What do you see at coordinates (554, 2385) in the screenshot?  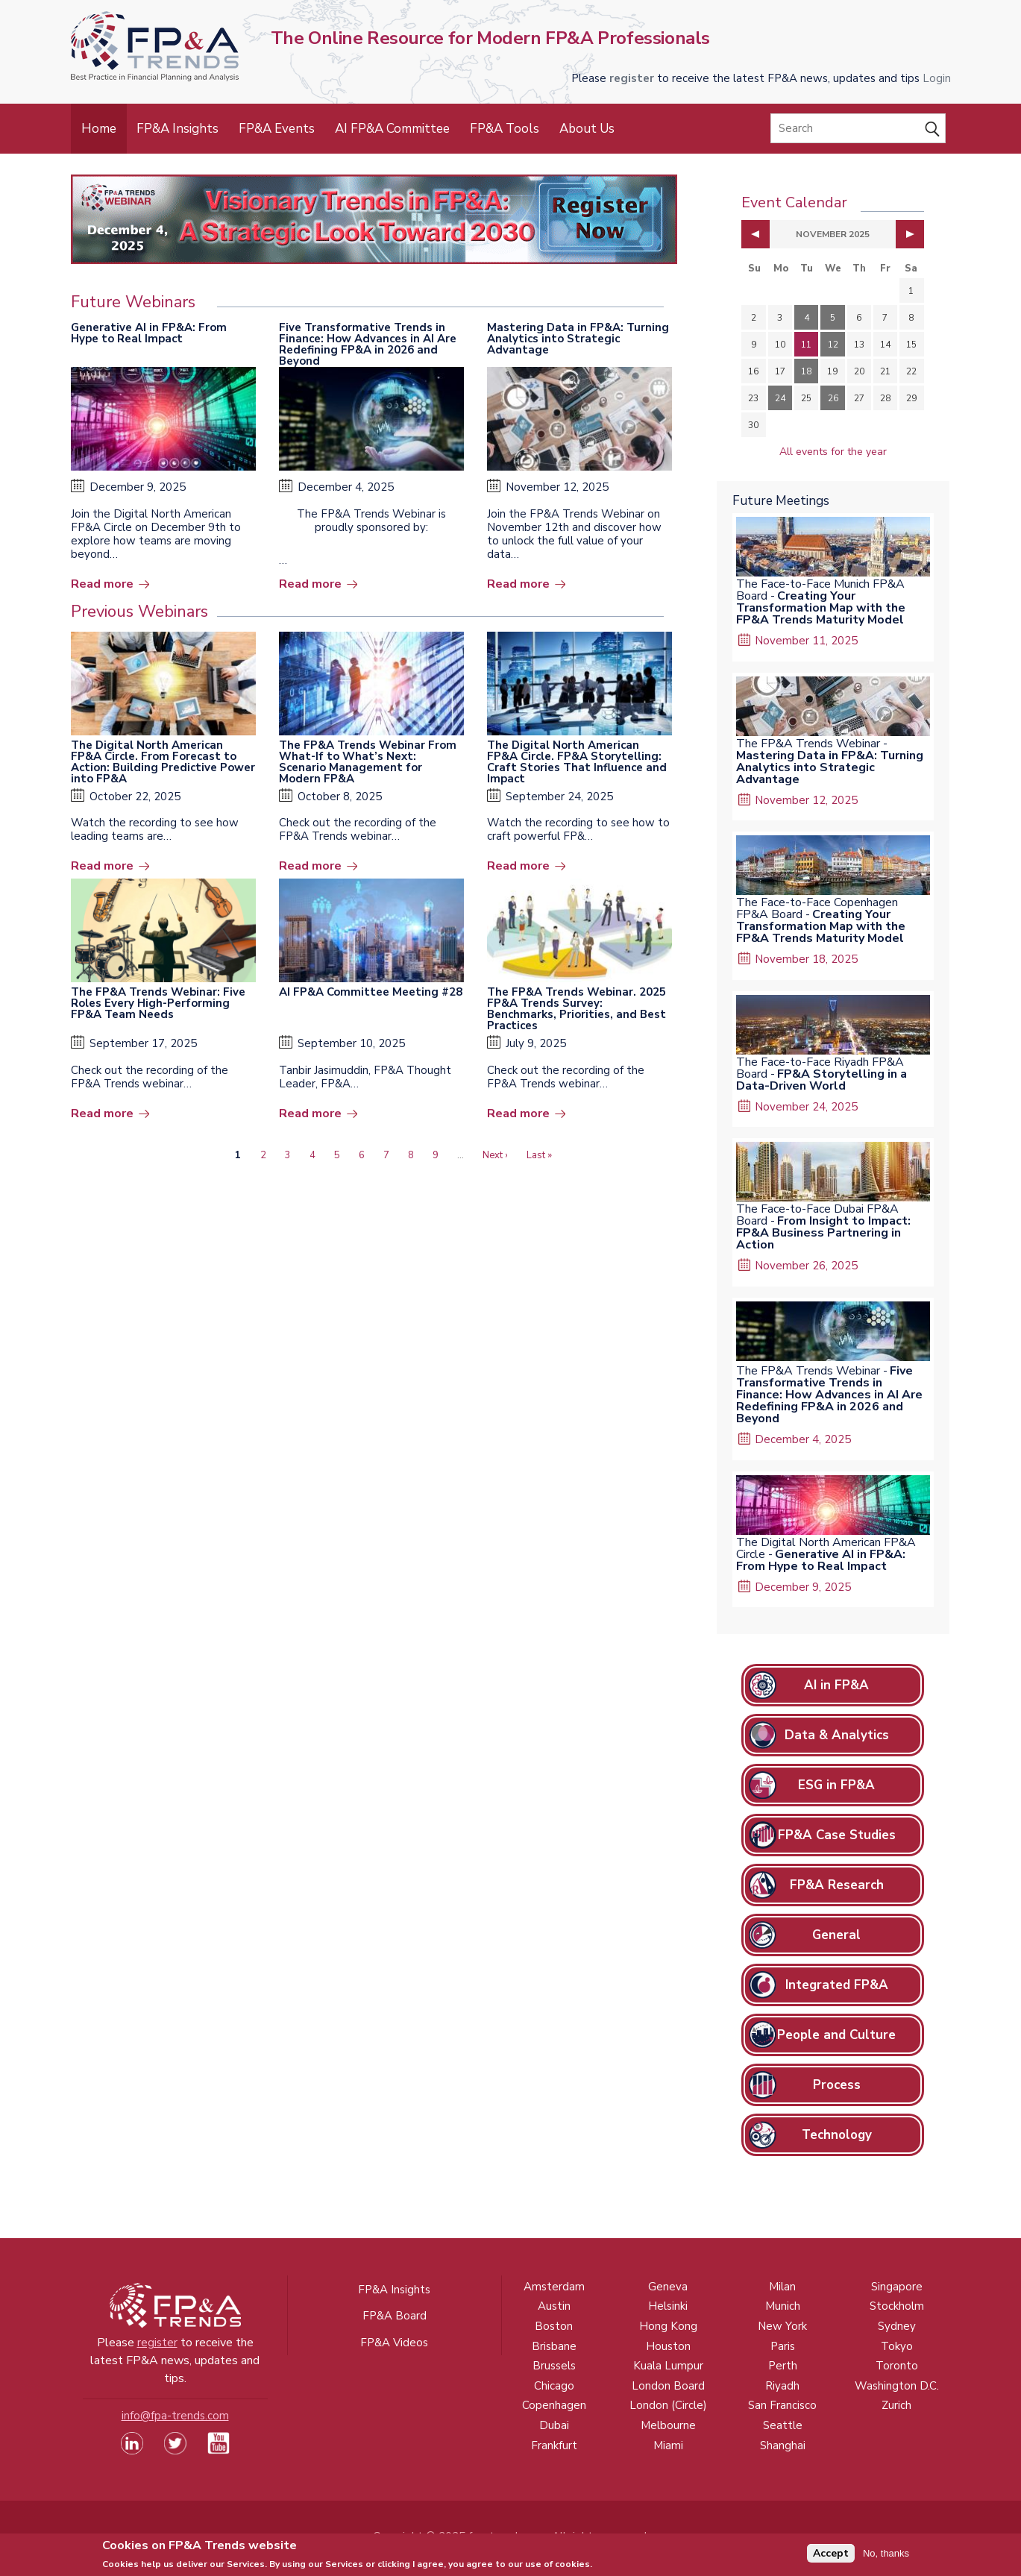 I see `Chicago` at bounding box center [554, 2385].